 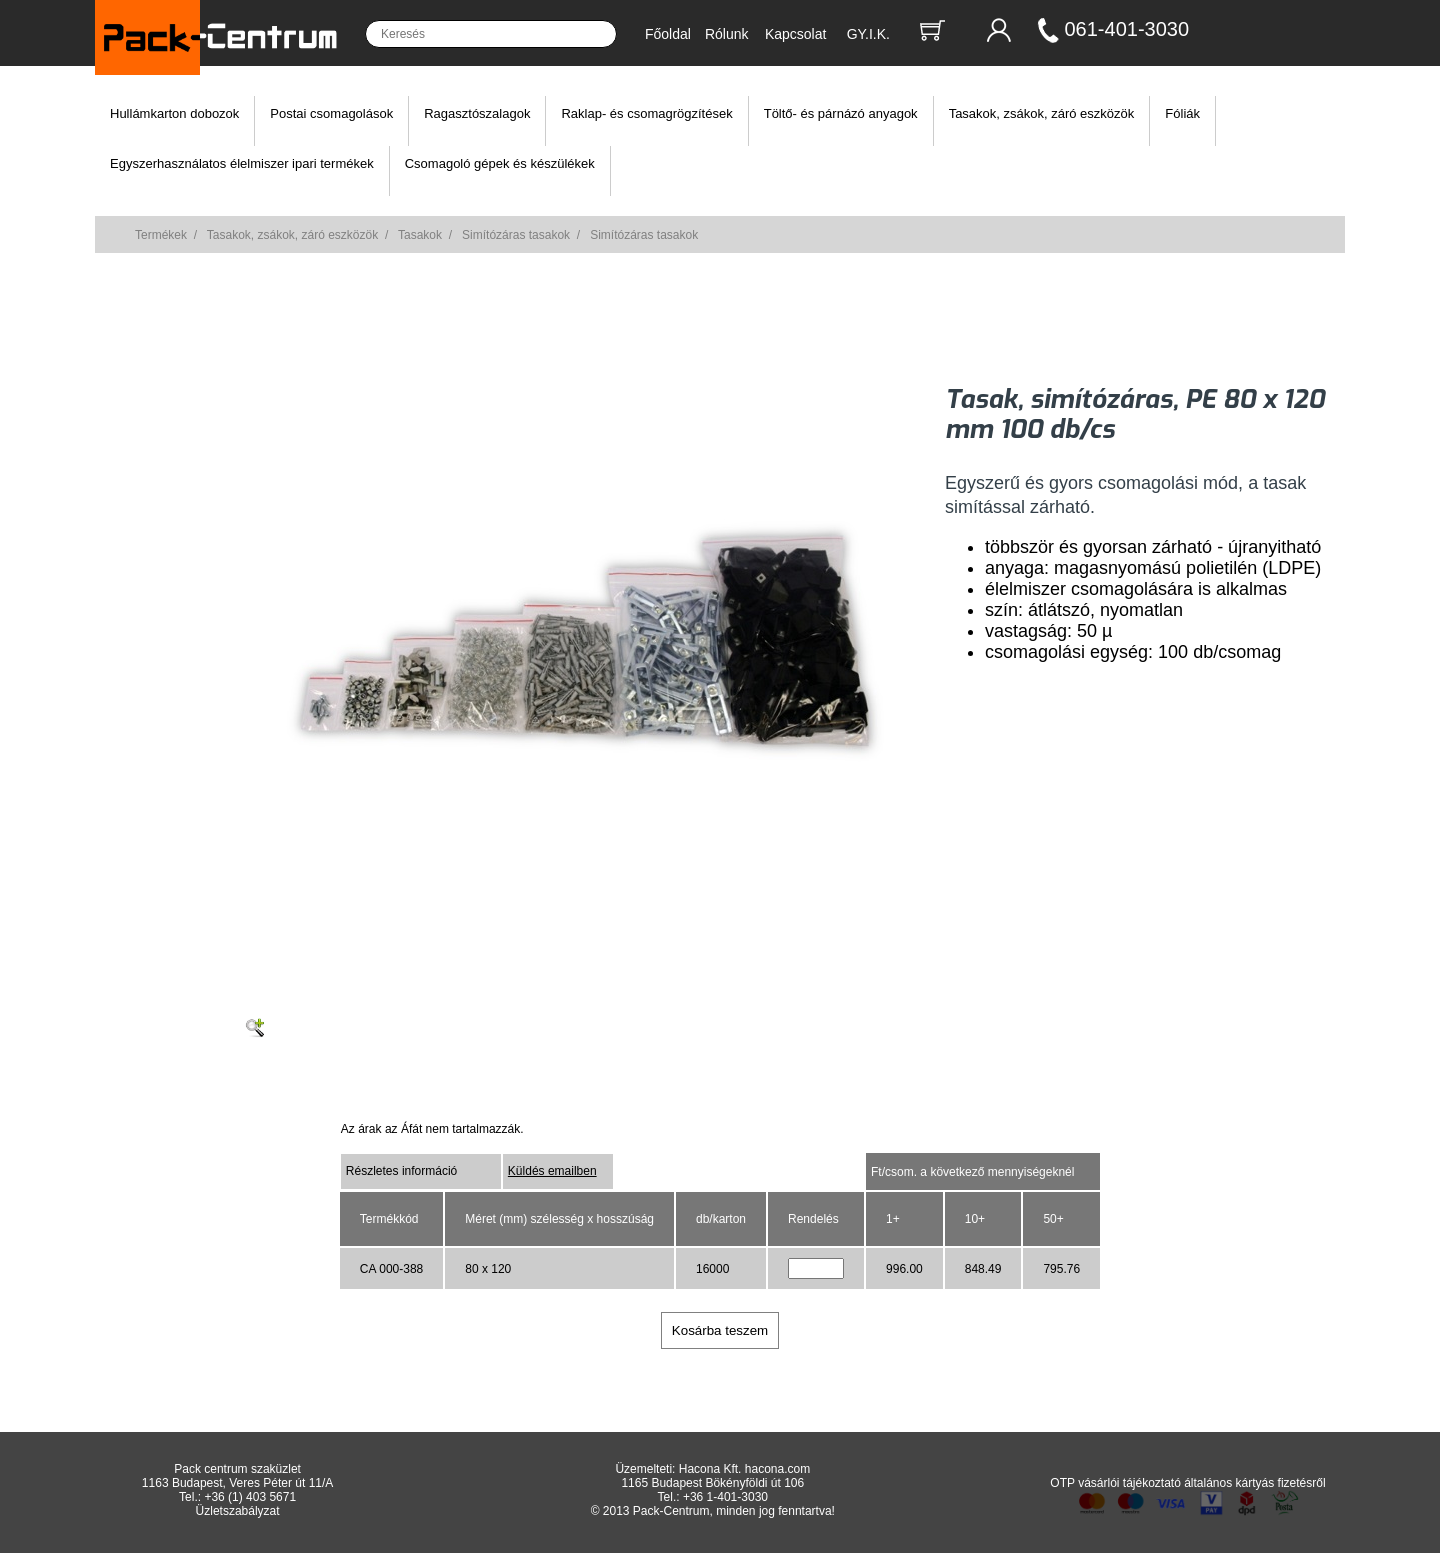 I want to click on Küldés emailben, so click(x=552, y=1171).